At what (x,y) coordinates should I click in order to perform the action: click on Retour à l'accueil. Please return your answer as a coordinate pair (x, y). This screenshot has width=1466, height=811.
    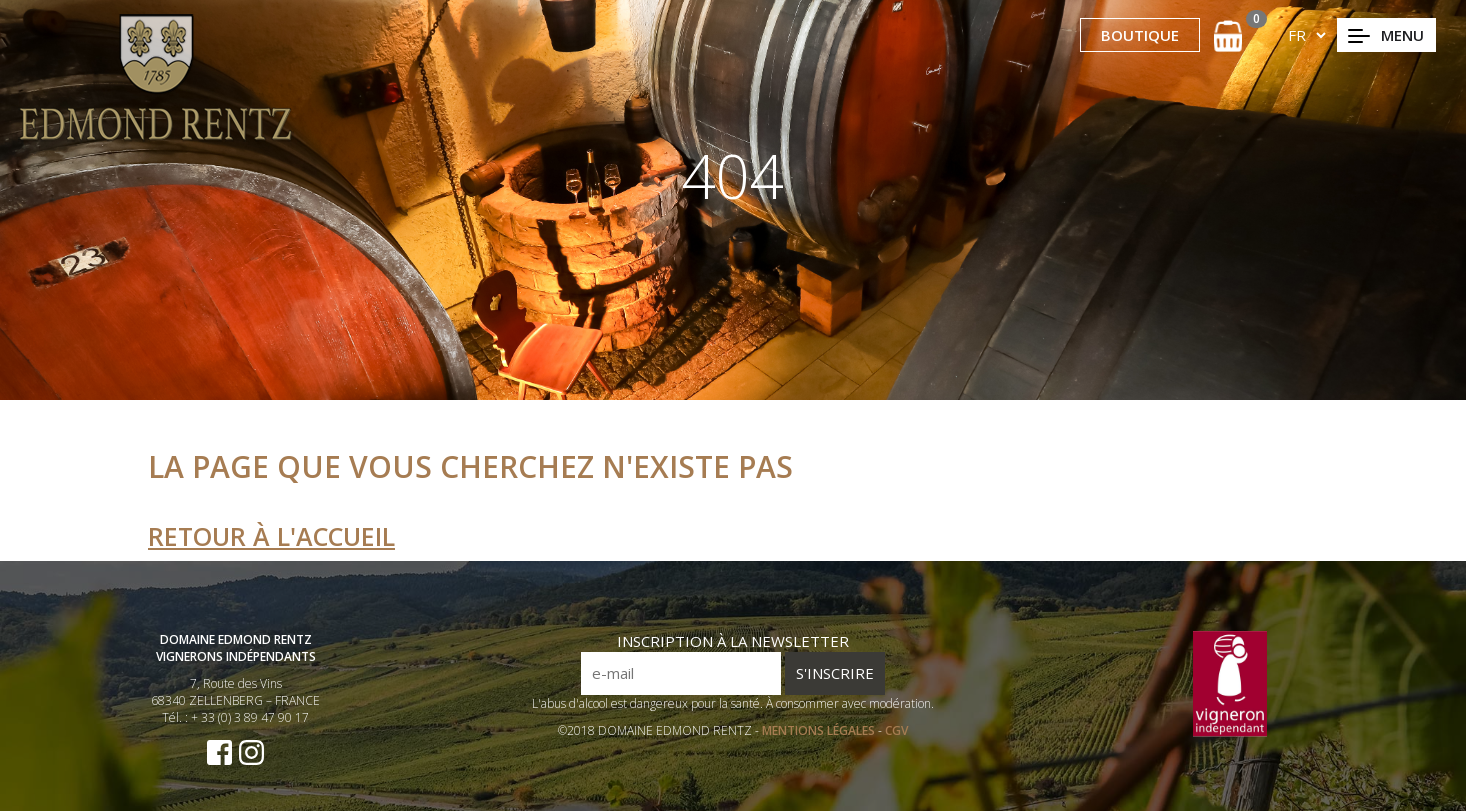
    Looking at the image, I should click on (271, 536).